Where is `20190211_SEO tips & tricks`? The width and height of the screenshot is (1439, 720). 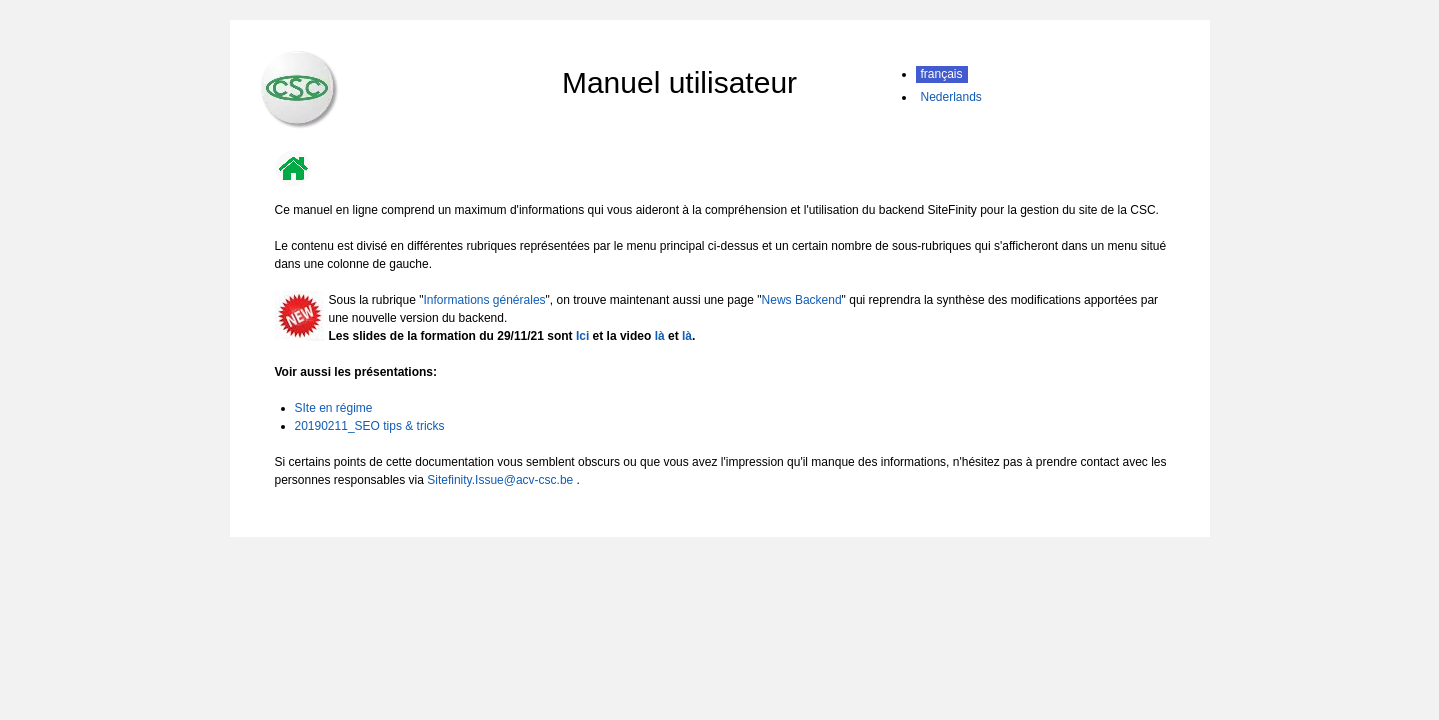
20190211_SEO tips & tricks is located at coordinates (370, 426).